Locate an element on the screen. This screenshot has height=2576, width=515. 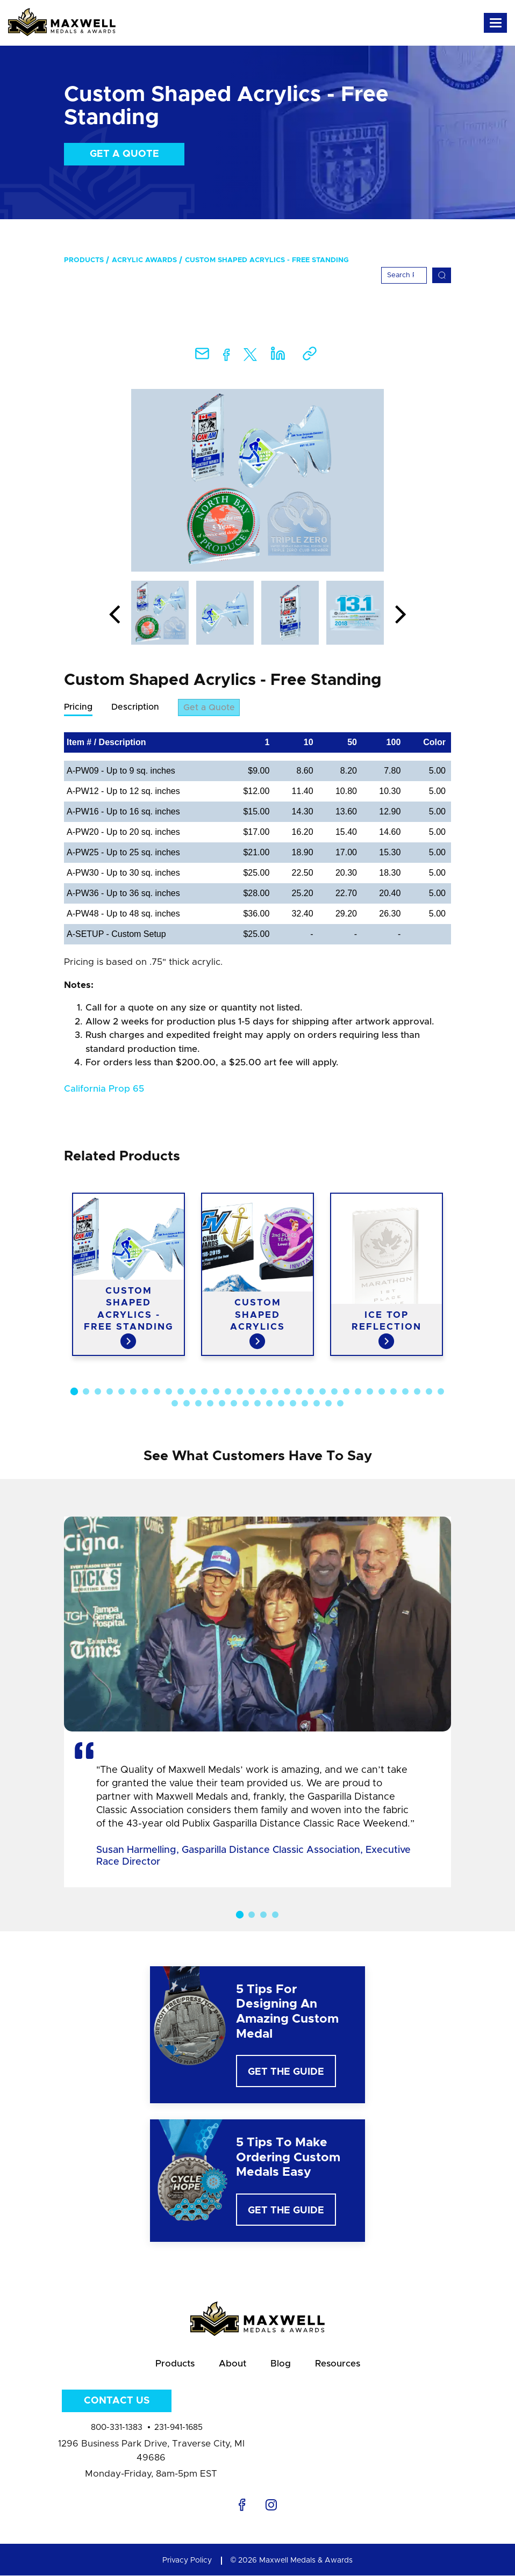
17 [button] is located at coordinates (263, 1392).